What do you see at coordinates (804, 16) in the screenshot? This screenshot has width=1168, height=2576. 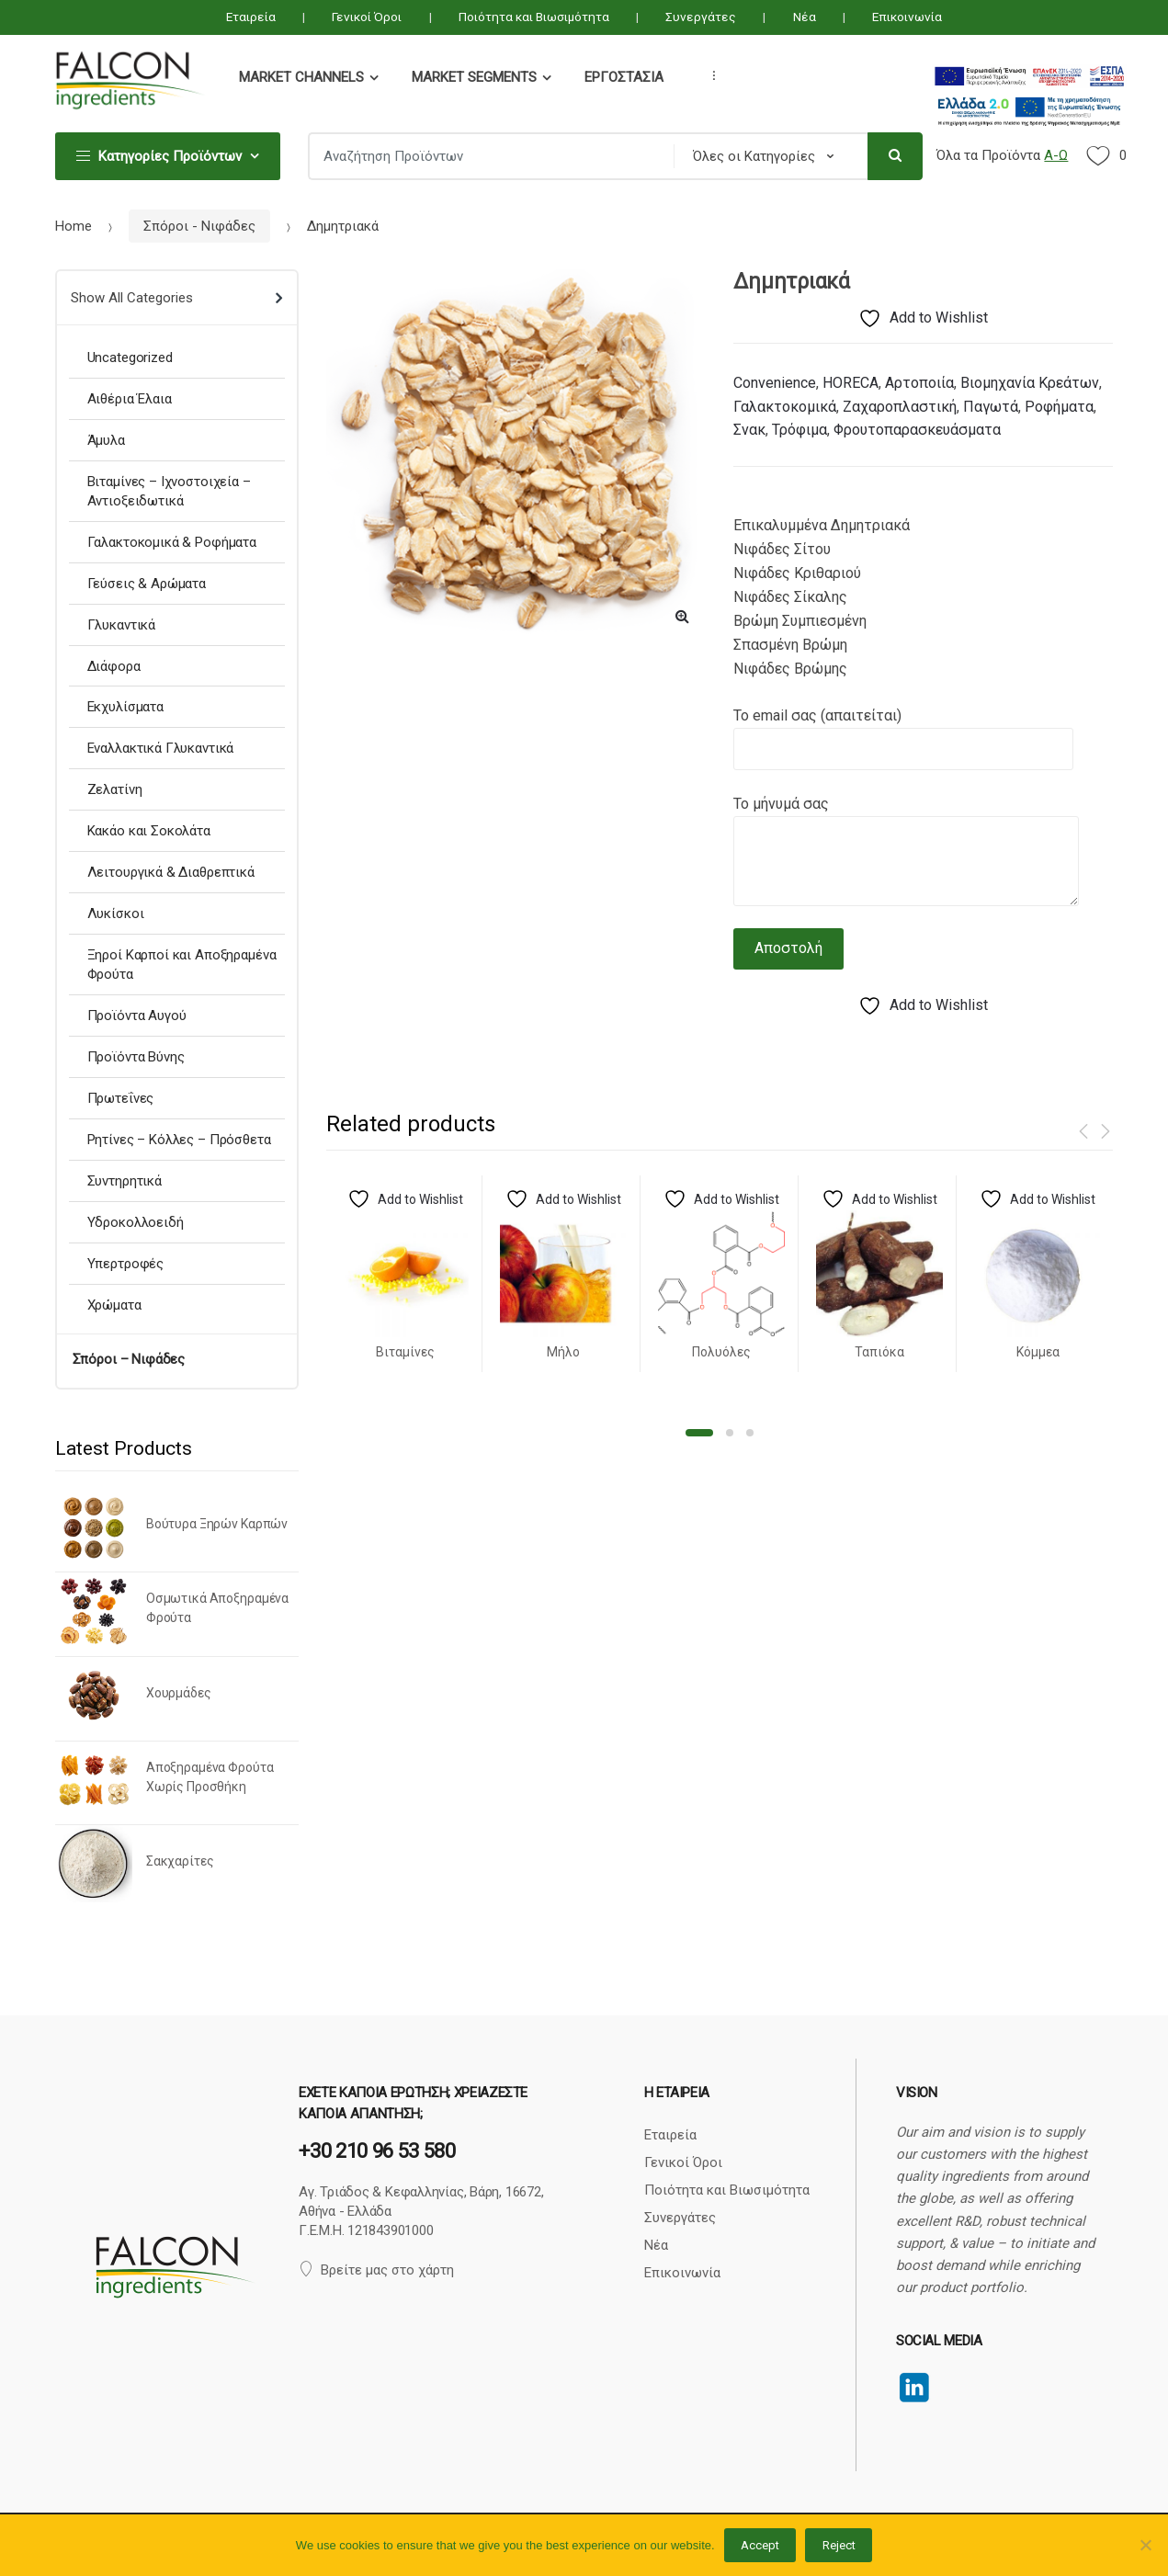 I see `Νέα` at bounding box center [804, 16].